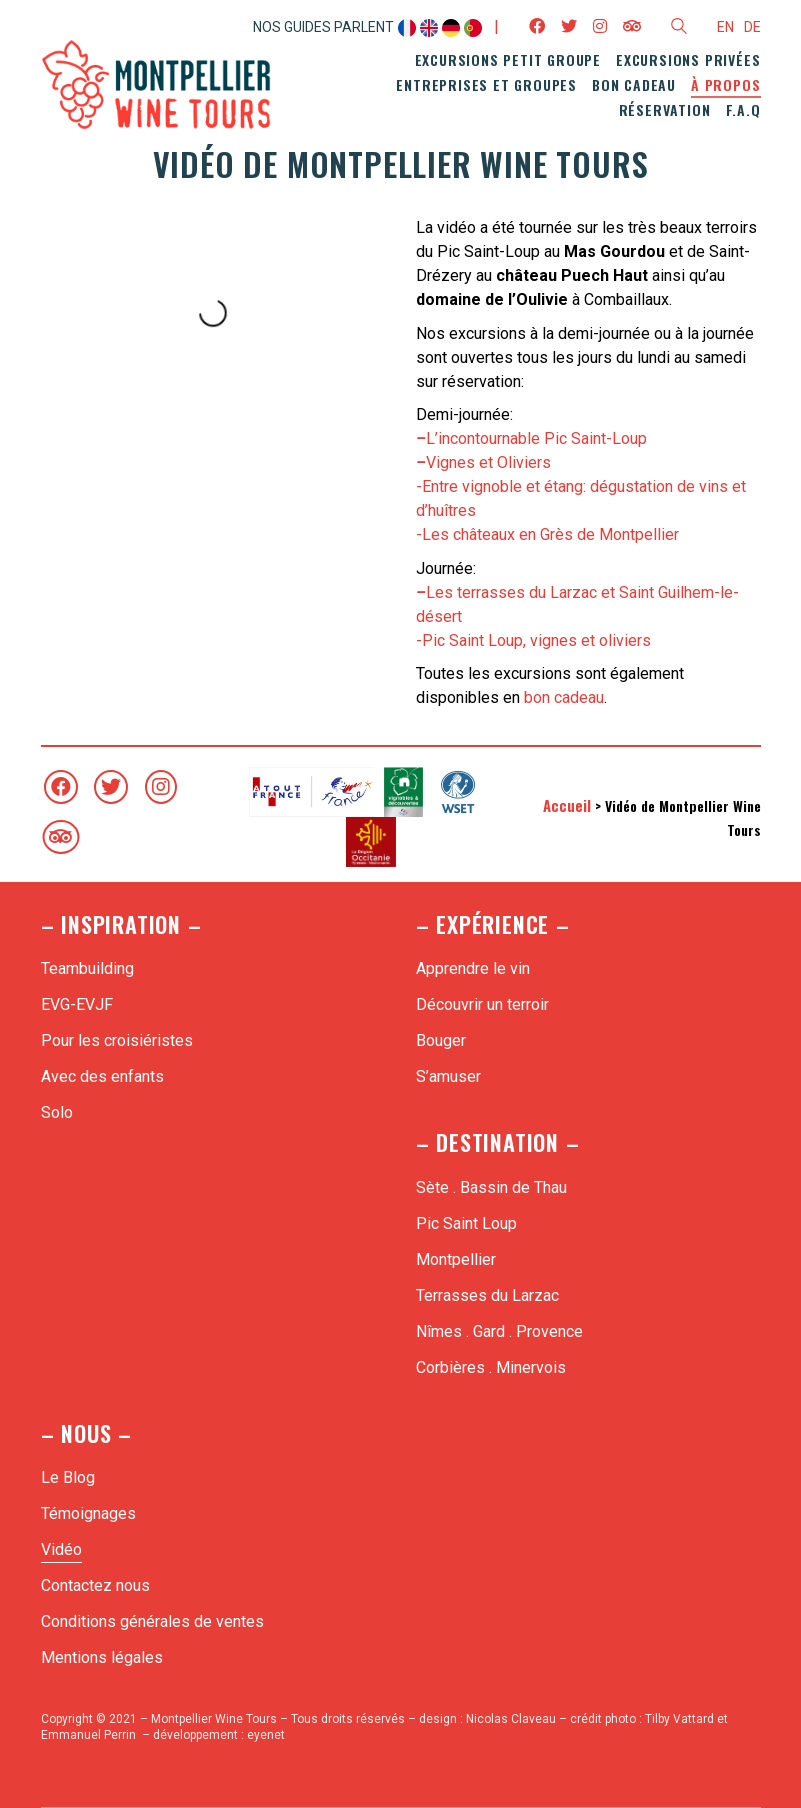  What do you see at coordinates (491, 1367) in the screenshot?
I see `Corbières . Minervois` at bounding box center [491, 1367].